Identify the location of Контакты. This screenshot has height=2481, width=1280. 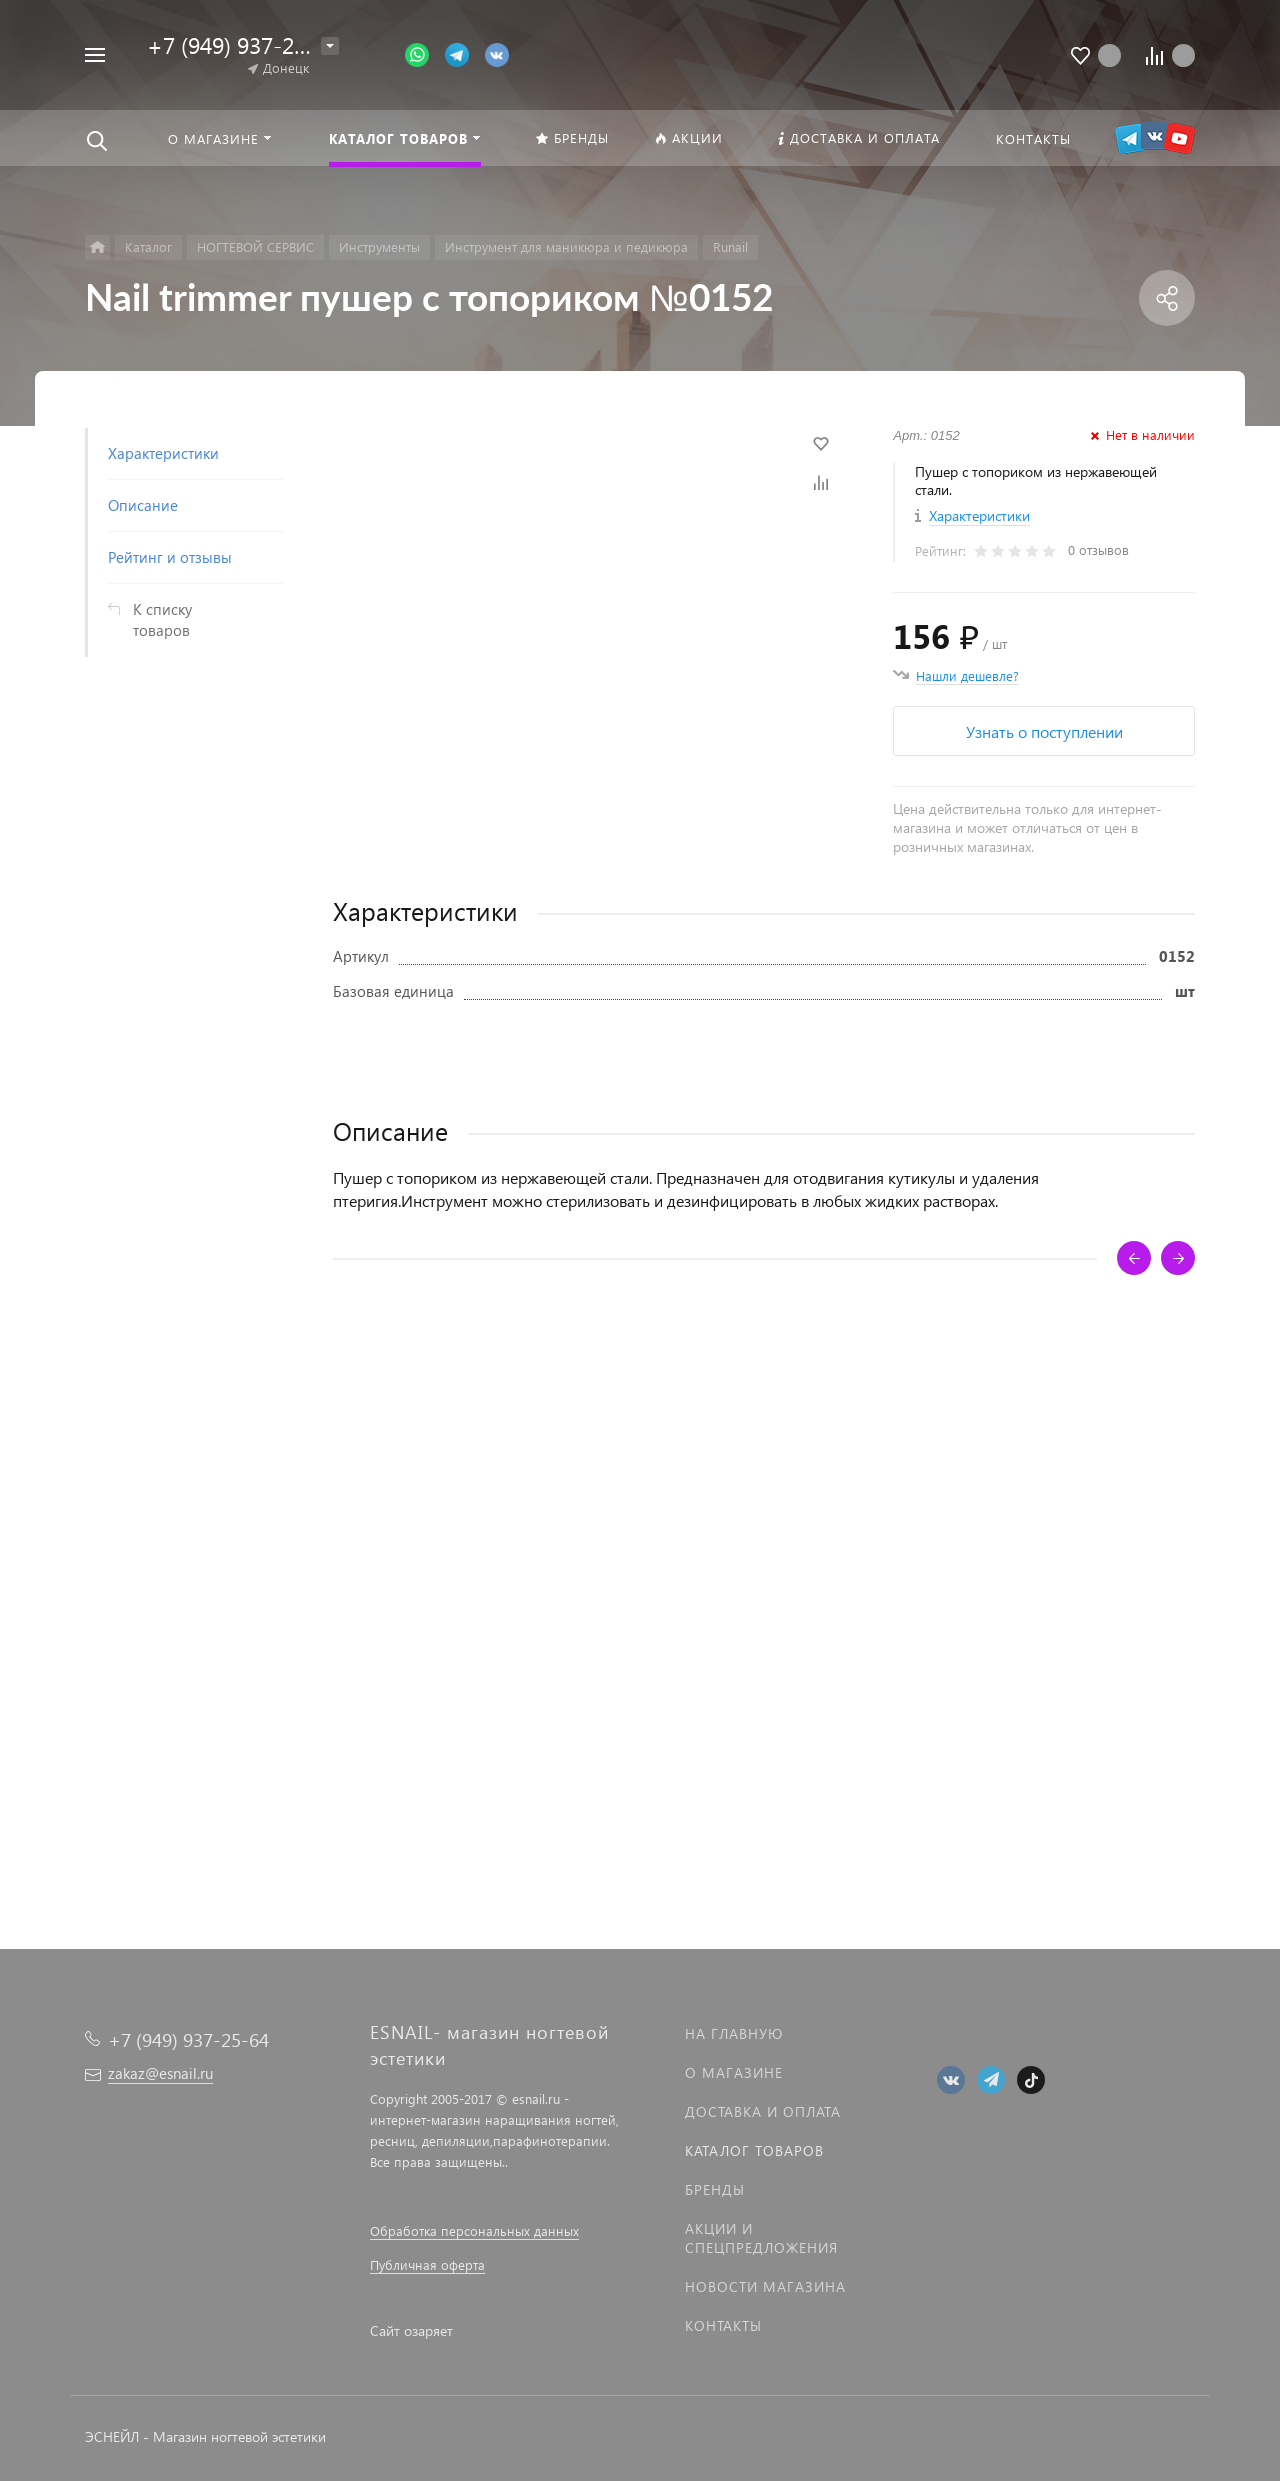
(723, 2325).